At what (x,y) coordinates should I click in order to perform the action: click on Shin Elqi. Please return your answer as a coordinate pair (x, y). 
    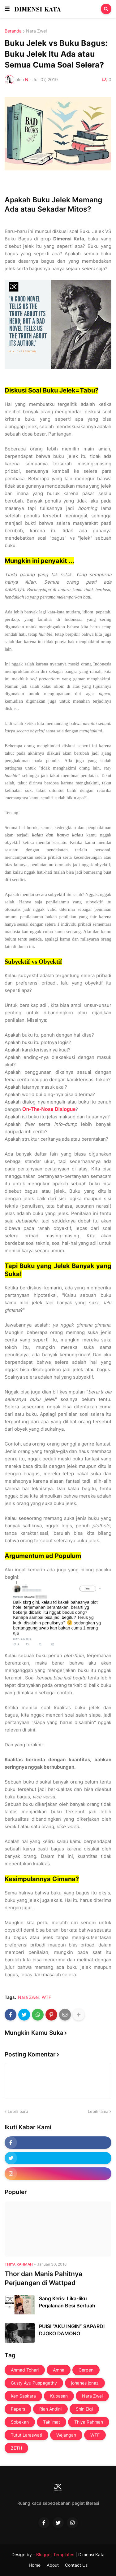
    Looking at the image, I should click on (84, 2408).